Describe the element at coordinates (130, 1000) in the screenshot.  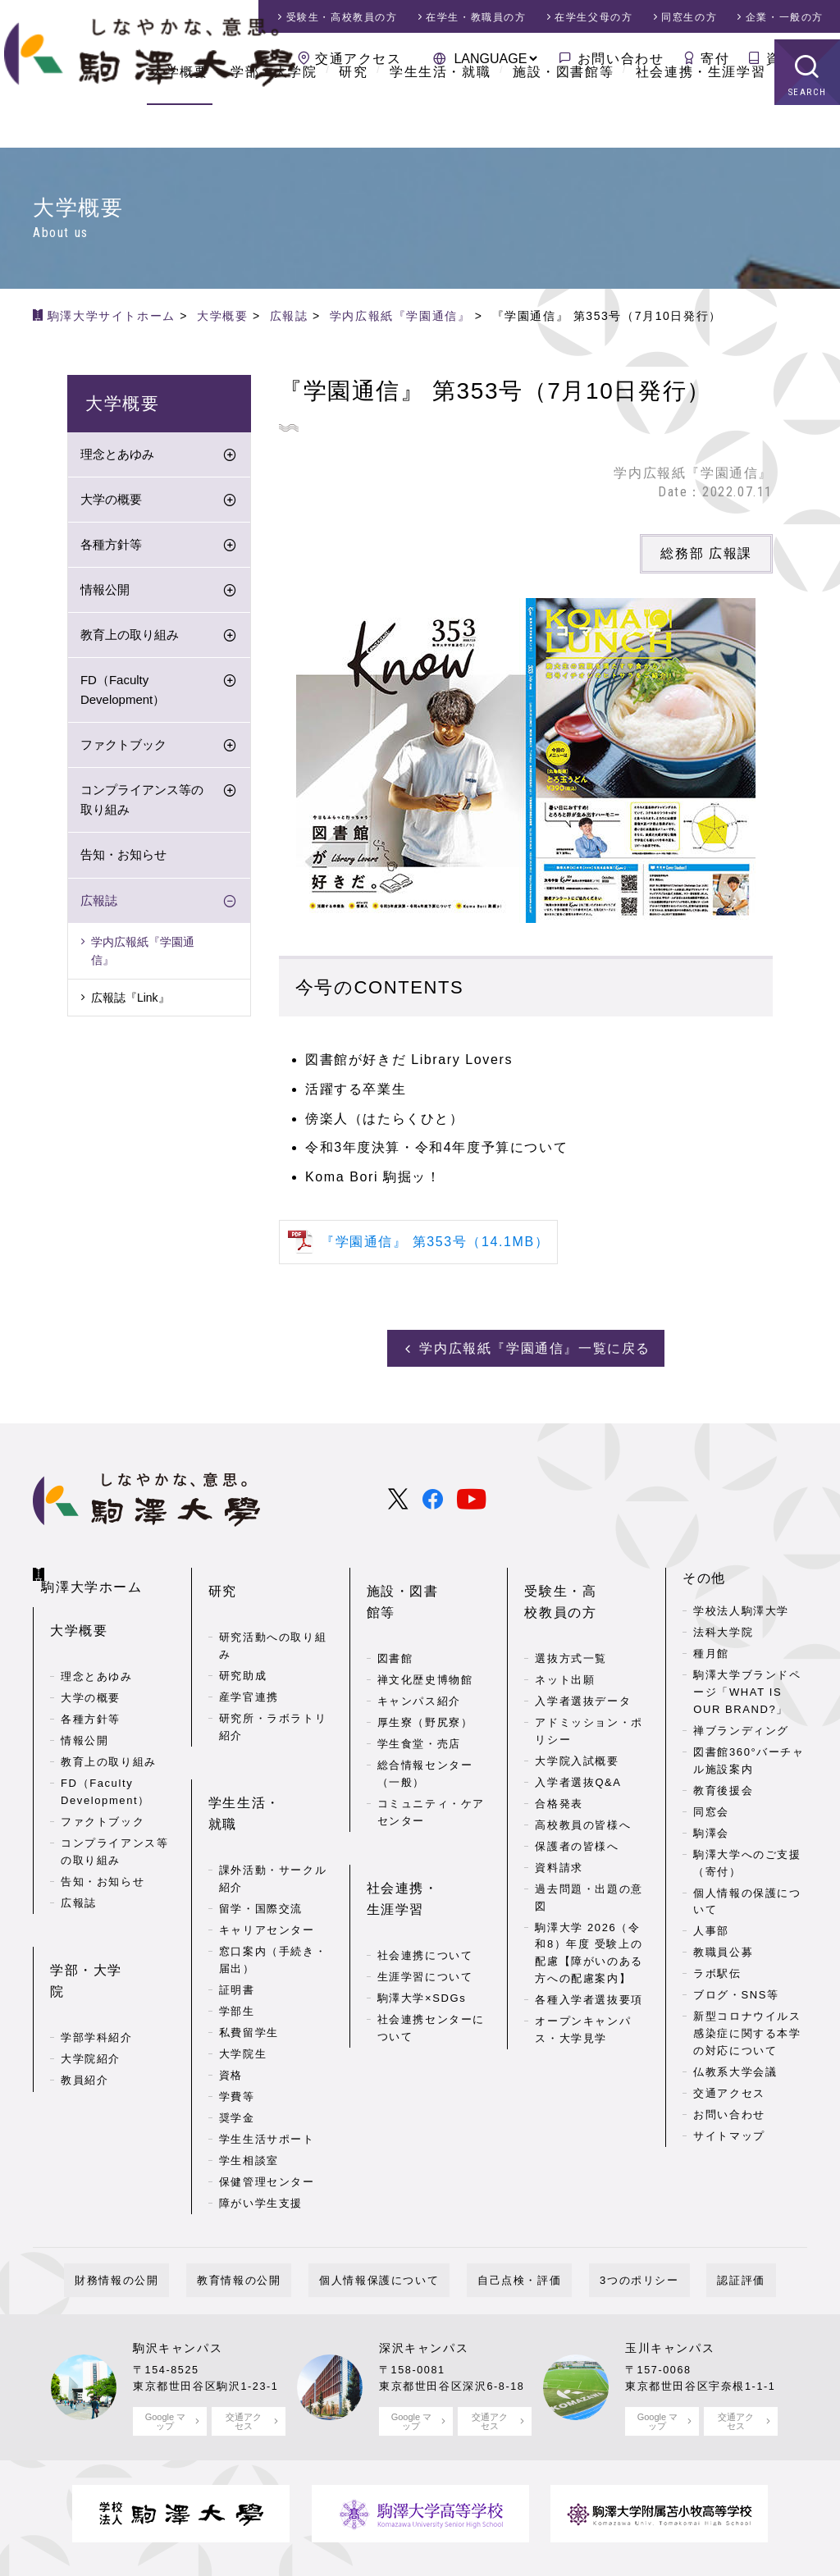
I see `広報誌『Link』` at that location.